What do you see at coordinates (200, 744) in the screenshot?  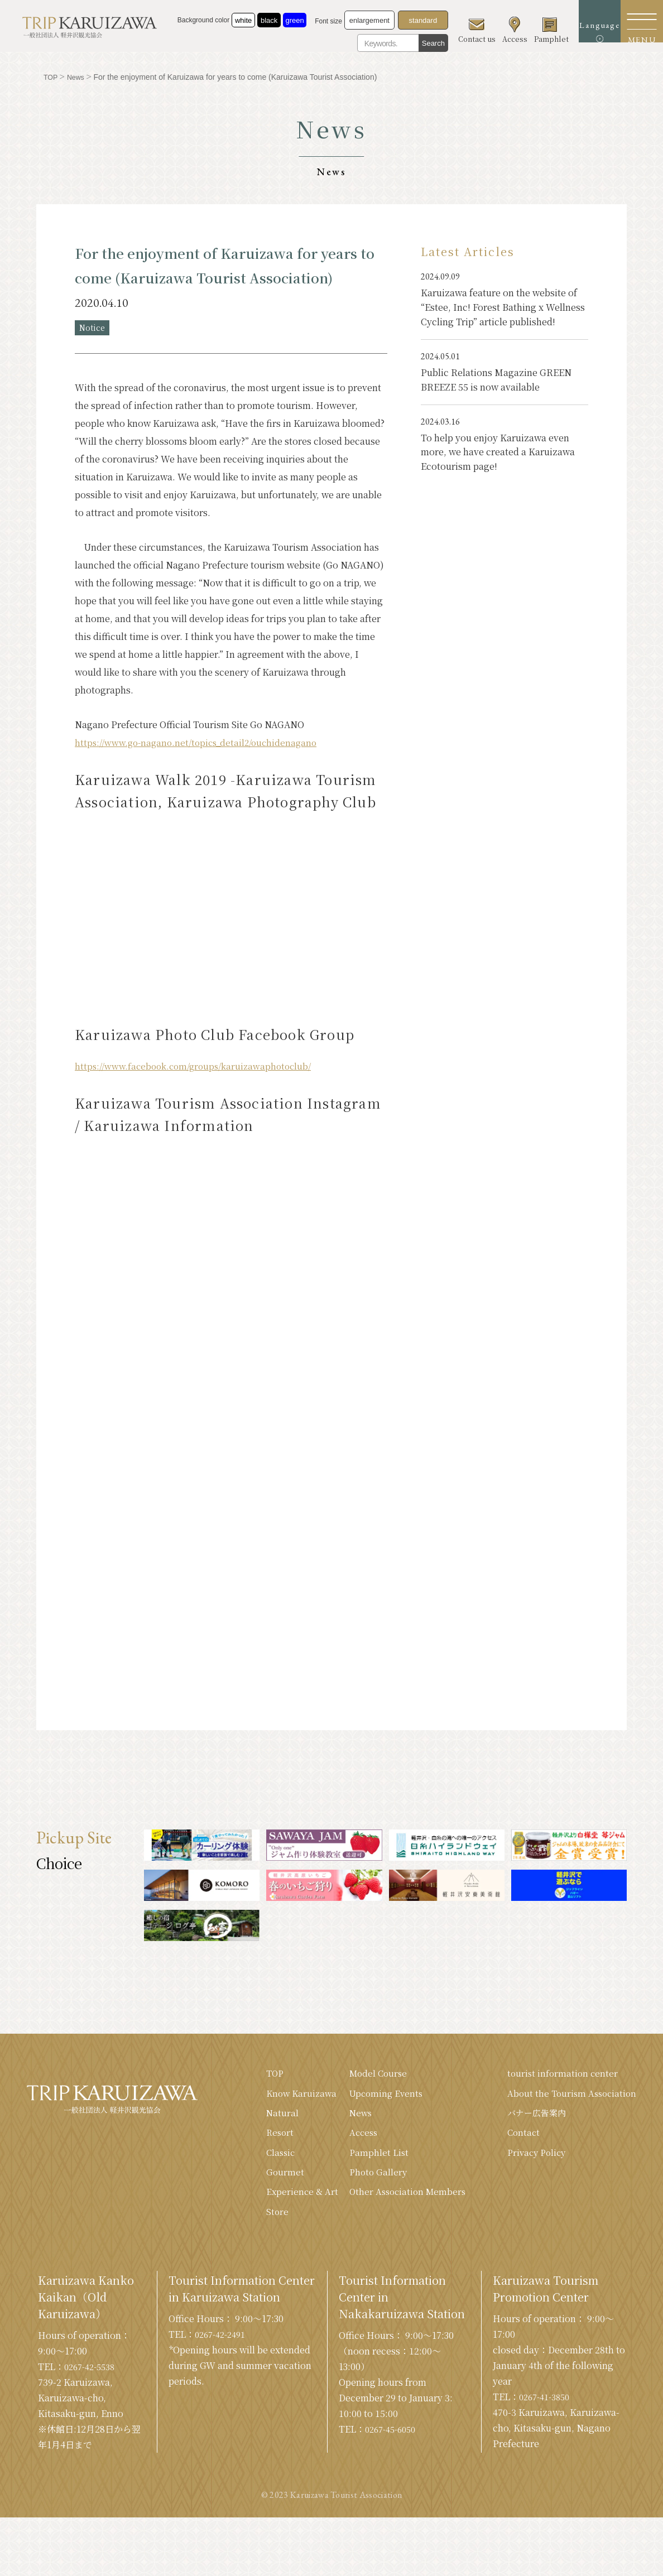 I see `https://www.go-nagano.net/topics_detail2/ouchidenagano` at bounding box center [200, 744].